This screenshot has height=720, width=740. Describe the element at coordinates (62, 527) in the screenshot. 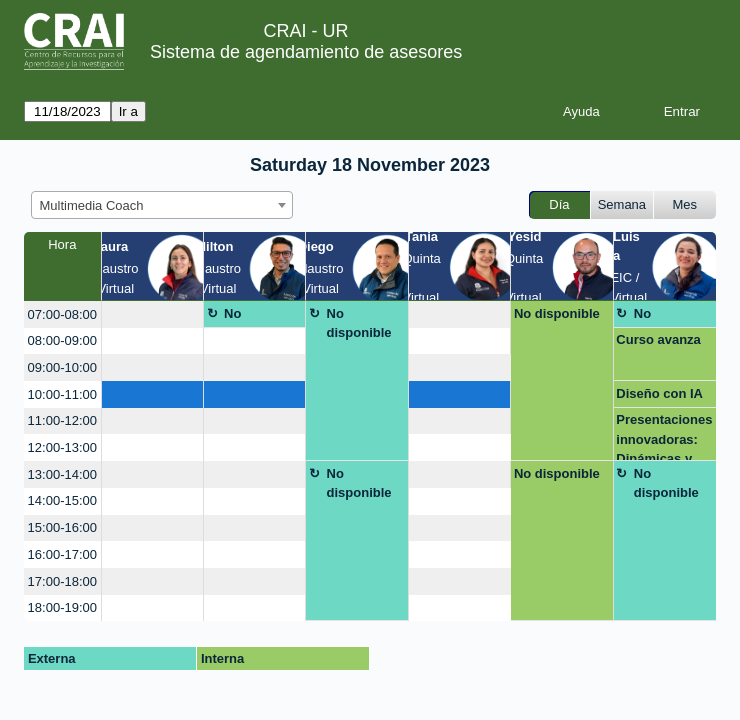

I see `15:00-16:00` at that location.